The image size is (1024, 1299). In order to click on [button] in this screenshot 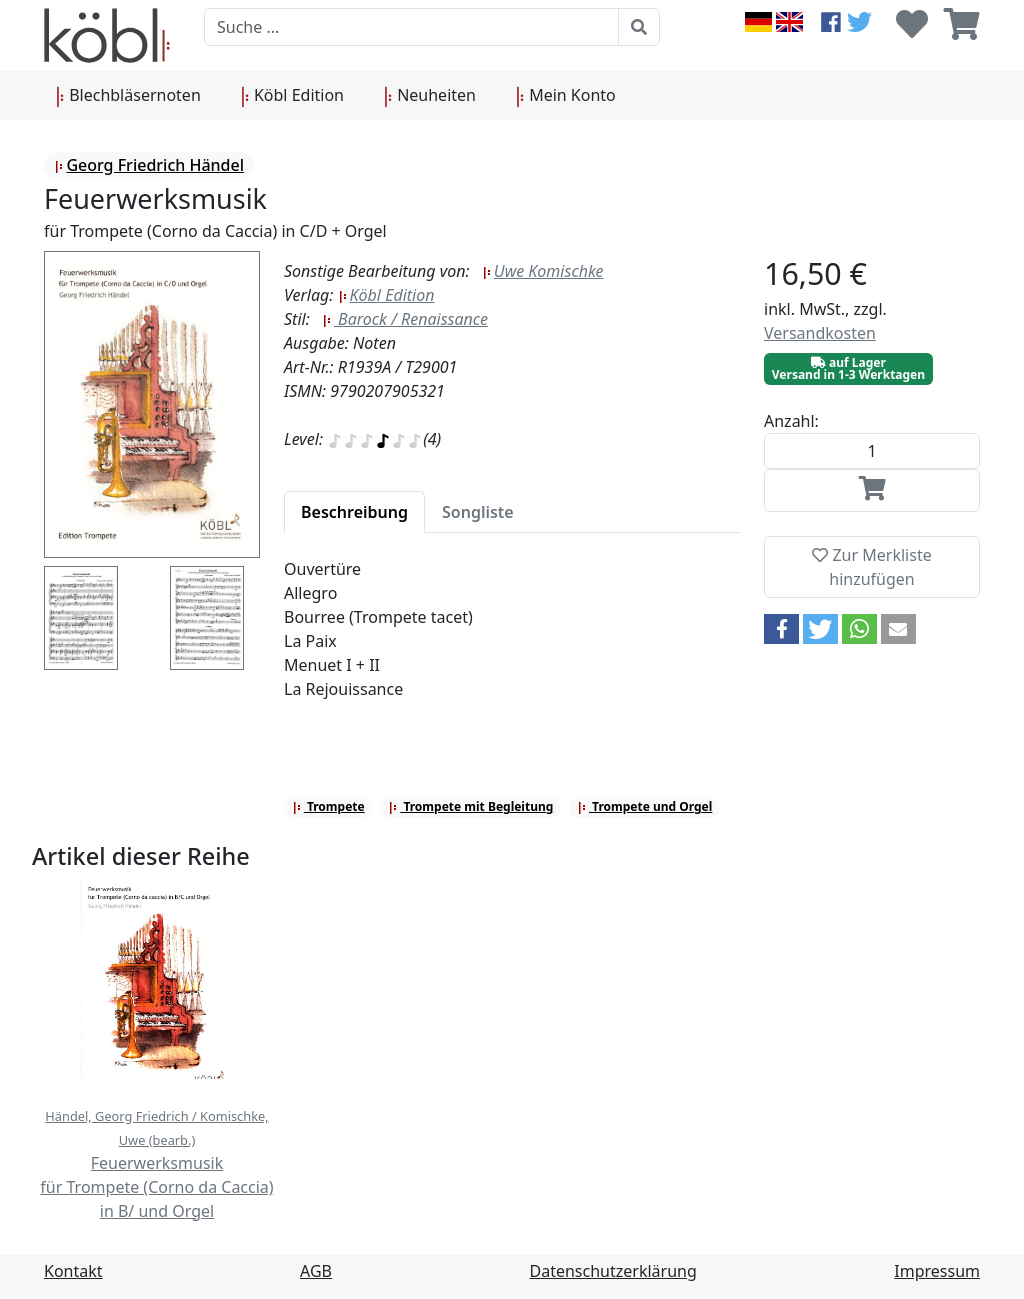, I will do `click(781, 629)`.